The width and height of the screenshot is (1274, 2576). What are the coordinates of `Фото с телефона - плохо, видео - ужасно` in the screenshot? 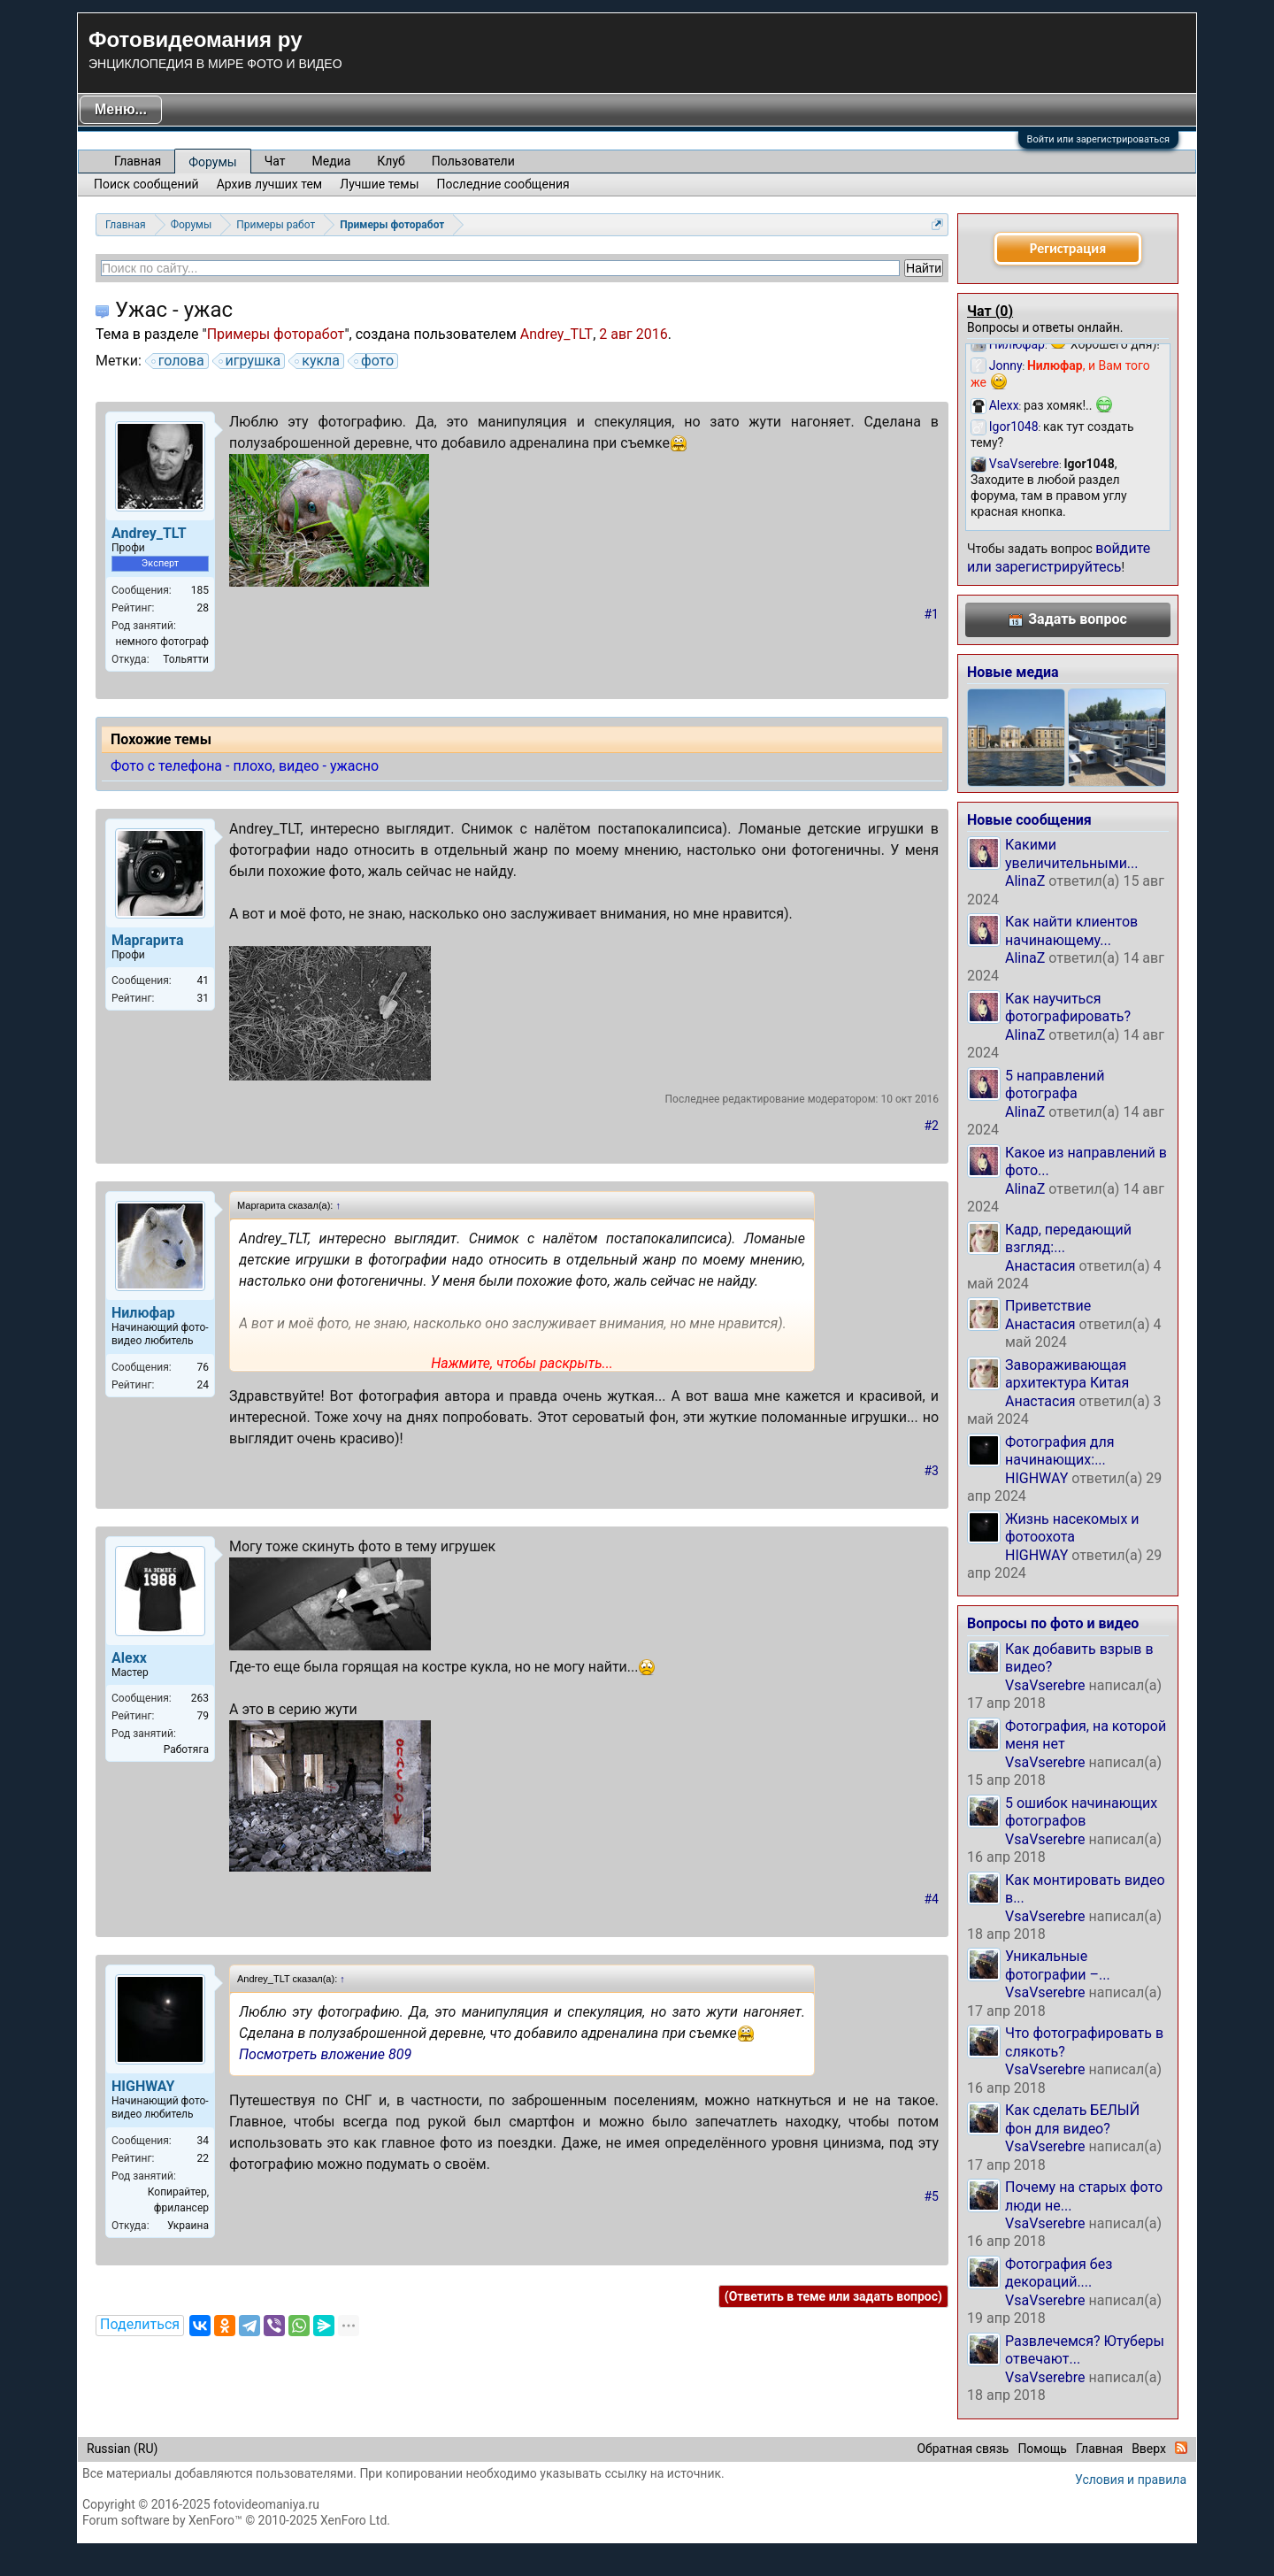 It's located at (245, 765).